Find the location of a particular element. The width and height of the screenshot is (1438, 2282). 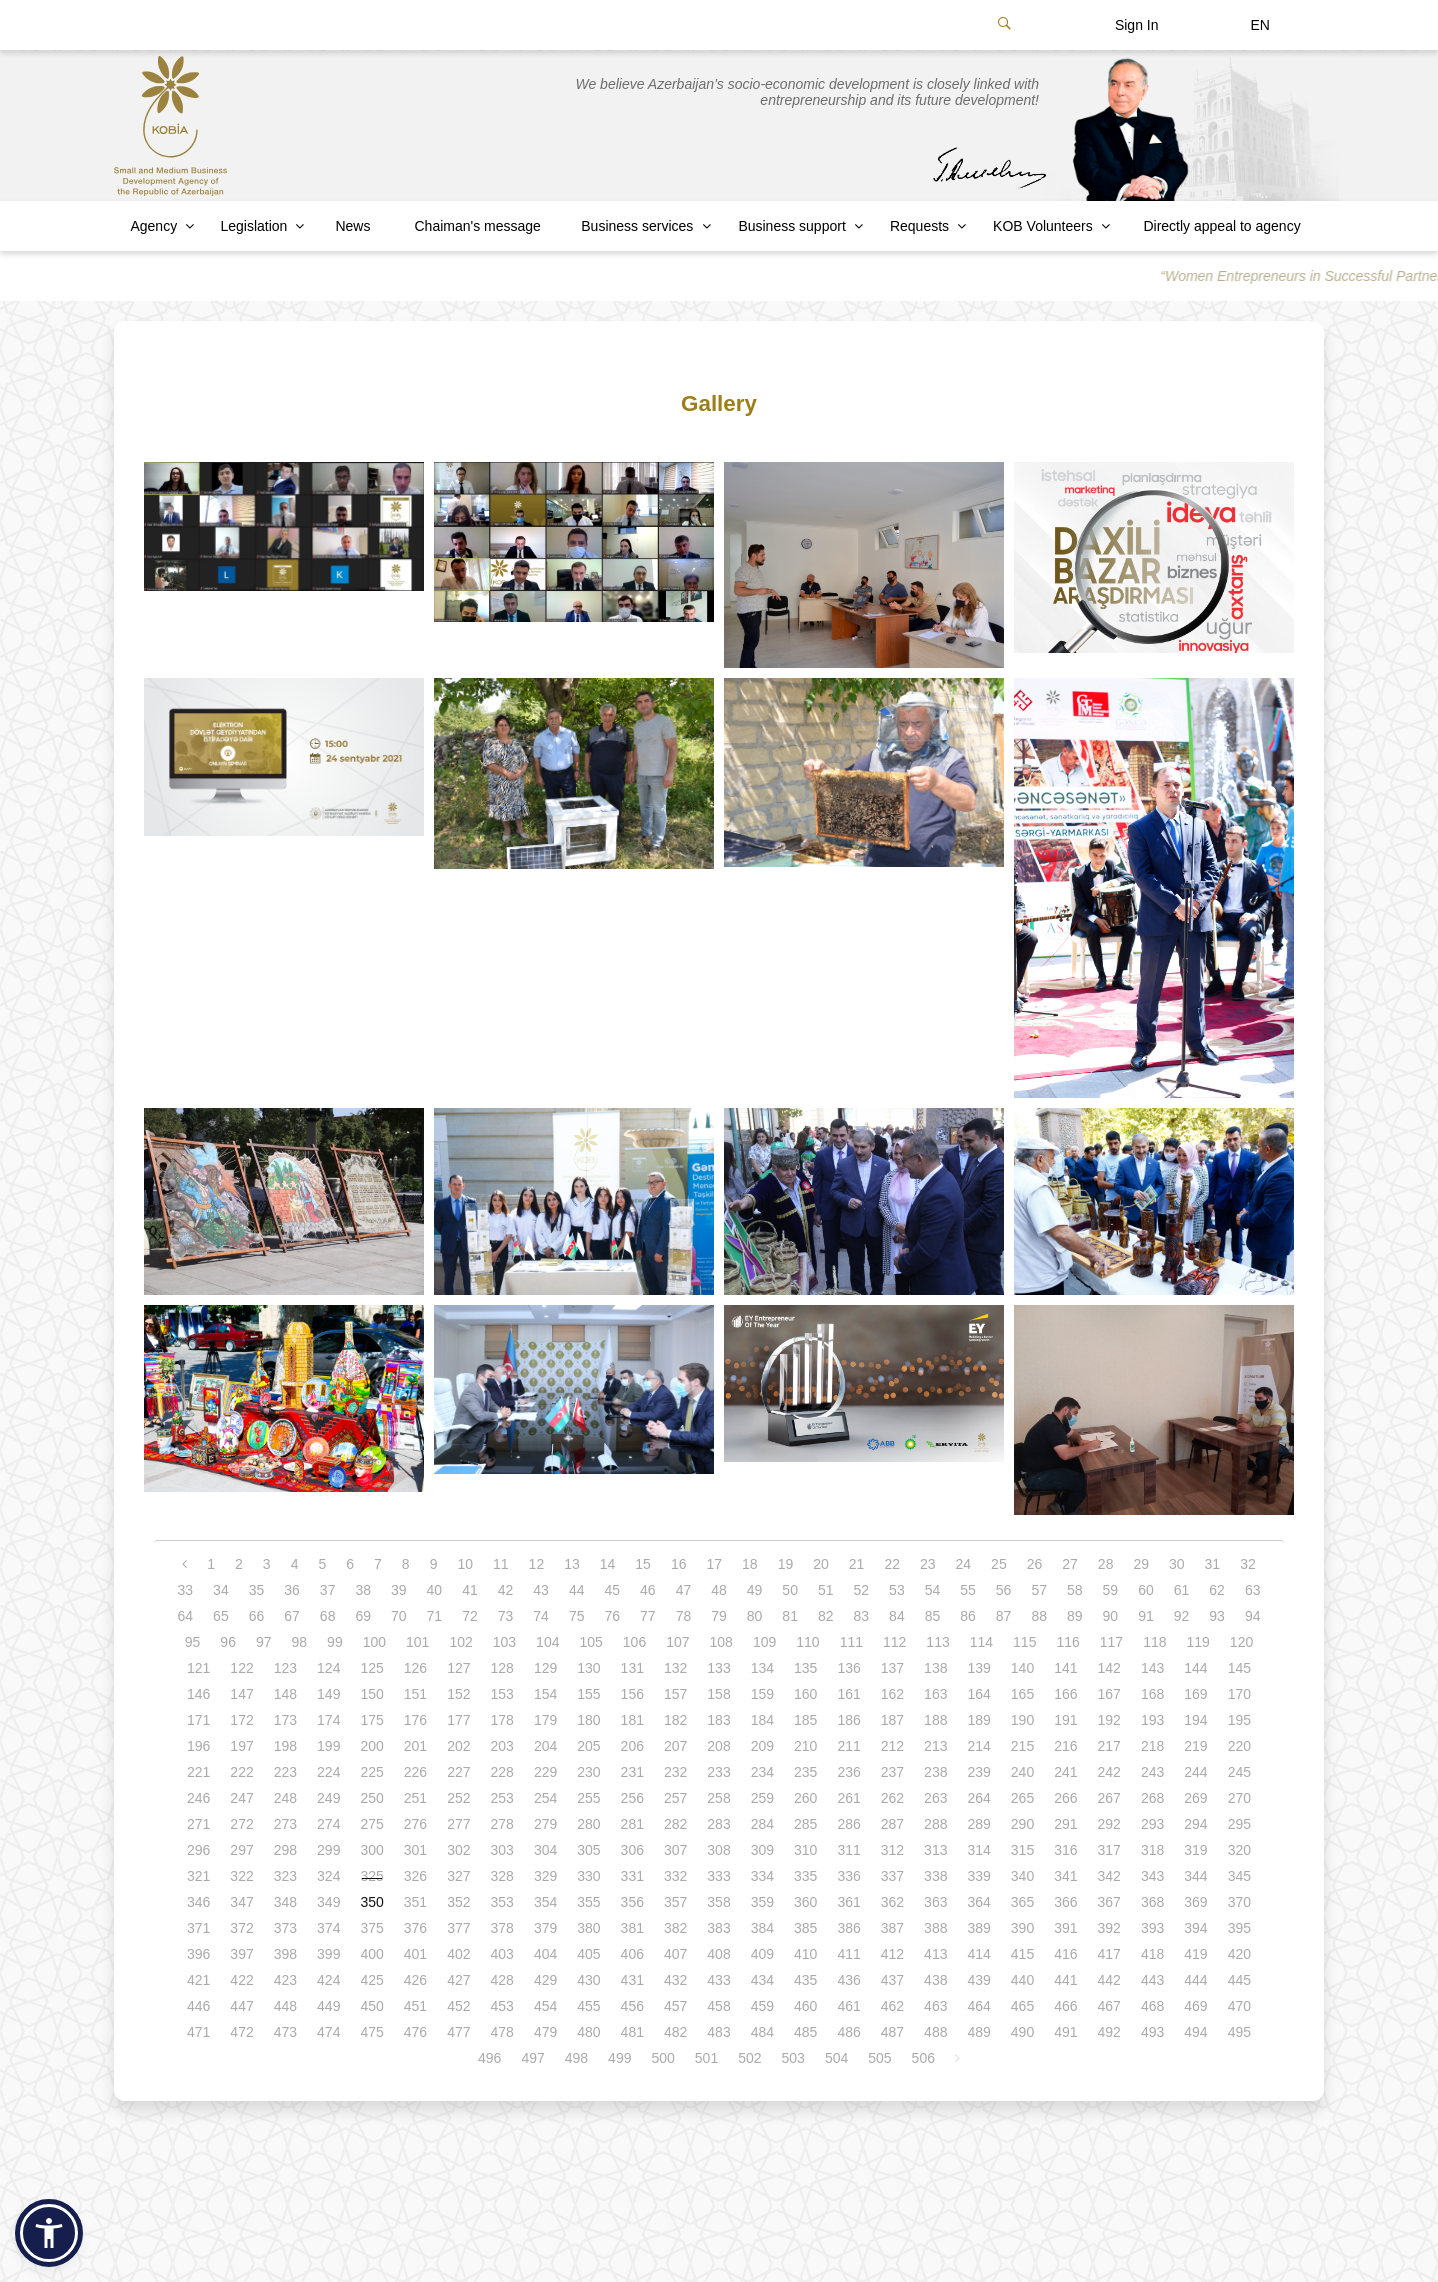

191 is located at coordinates (1065, 1720).